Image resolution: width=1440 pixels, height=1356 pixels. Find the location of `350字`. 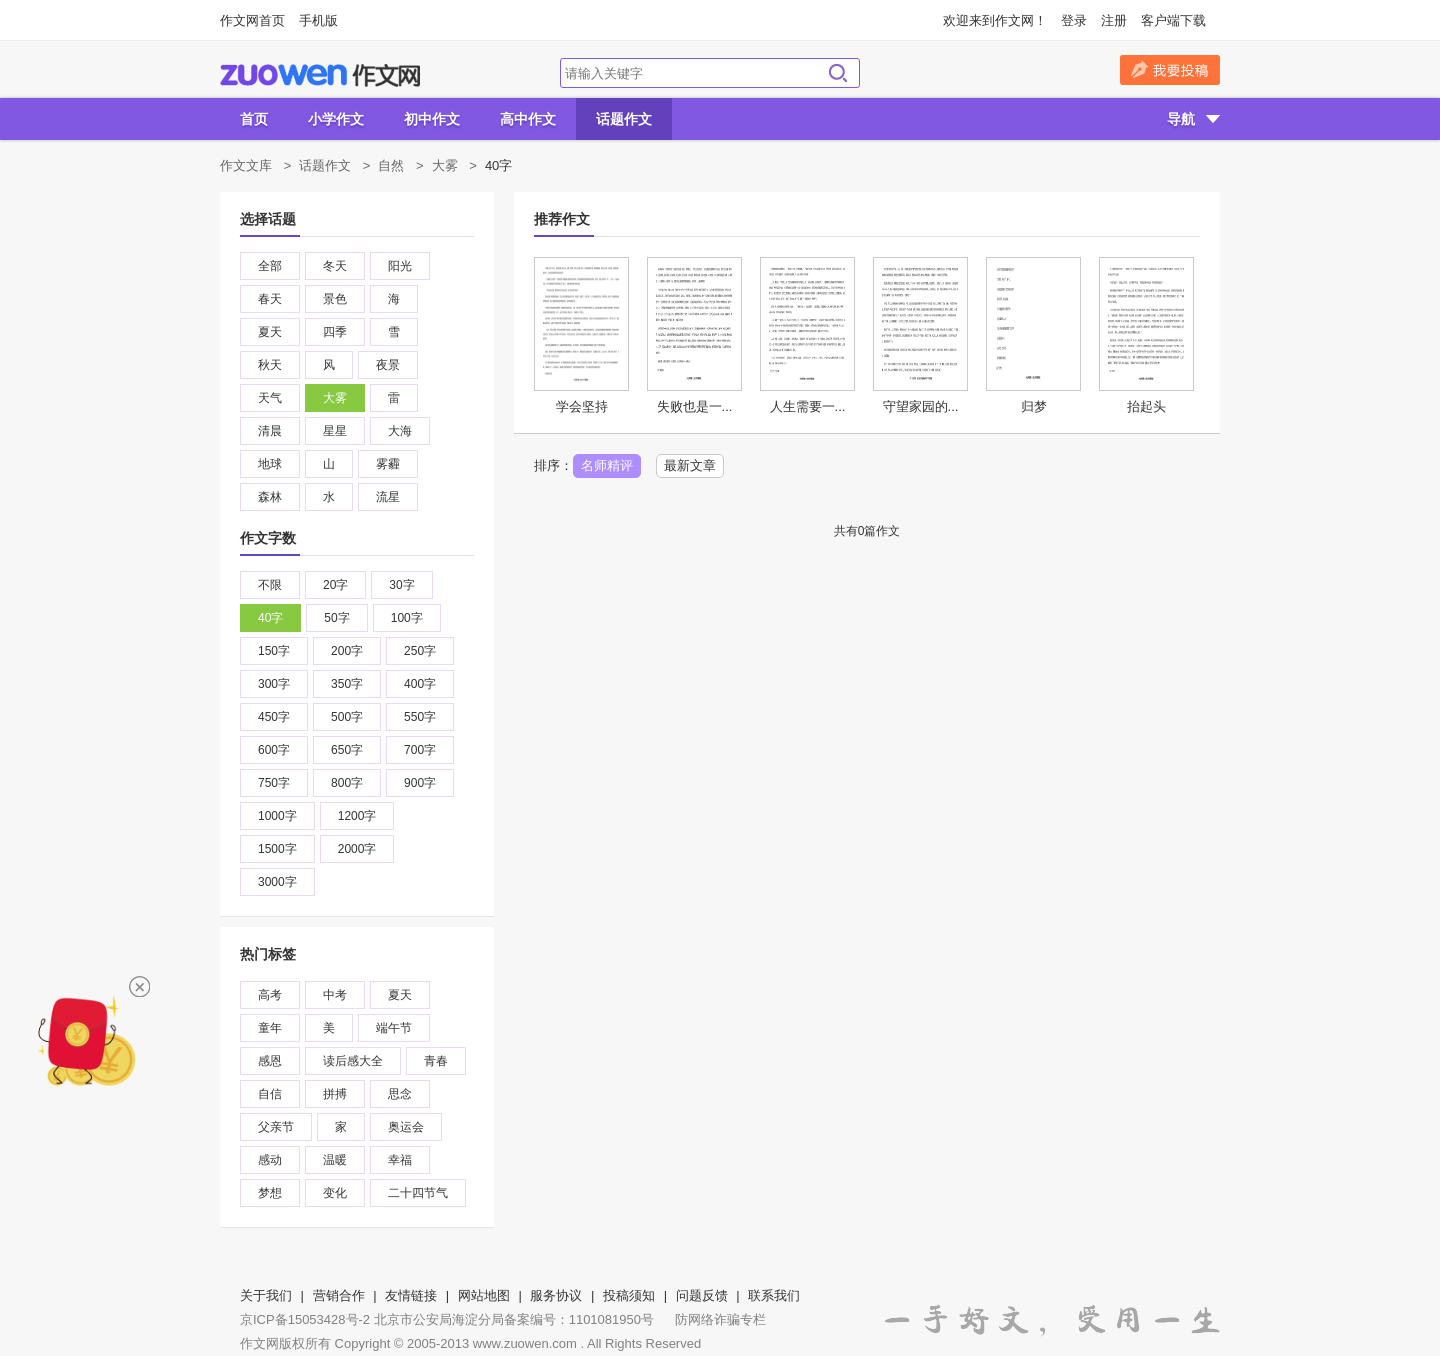

350字 is located at coordinates (347, 684).